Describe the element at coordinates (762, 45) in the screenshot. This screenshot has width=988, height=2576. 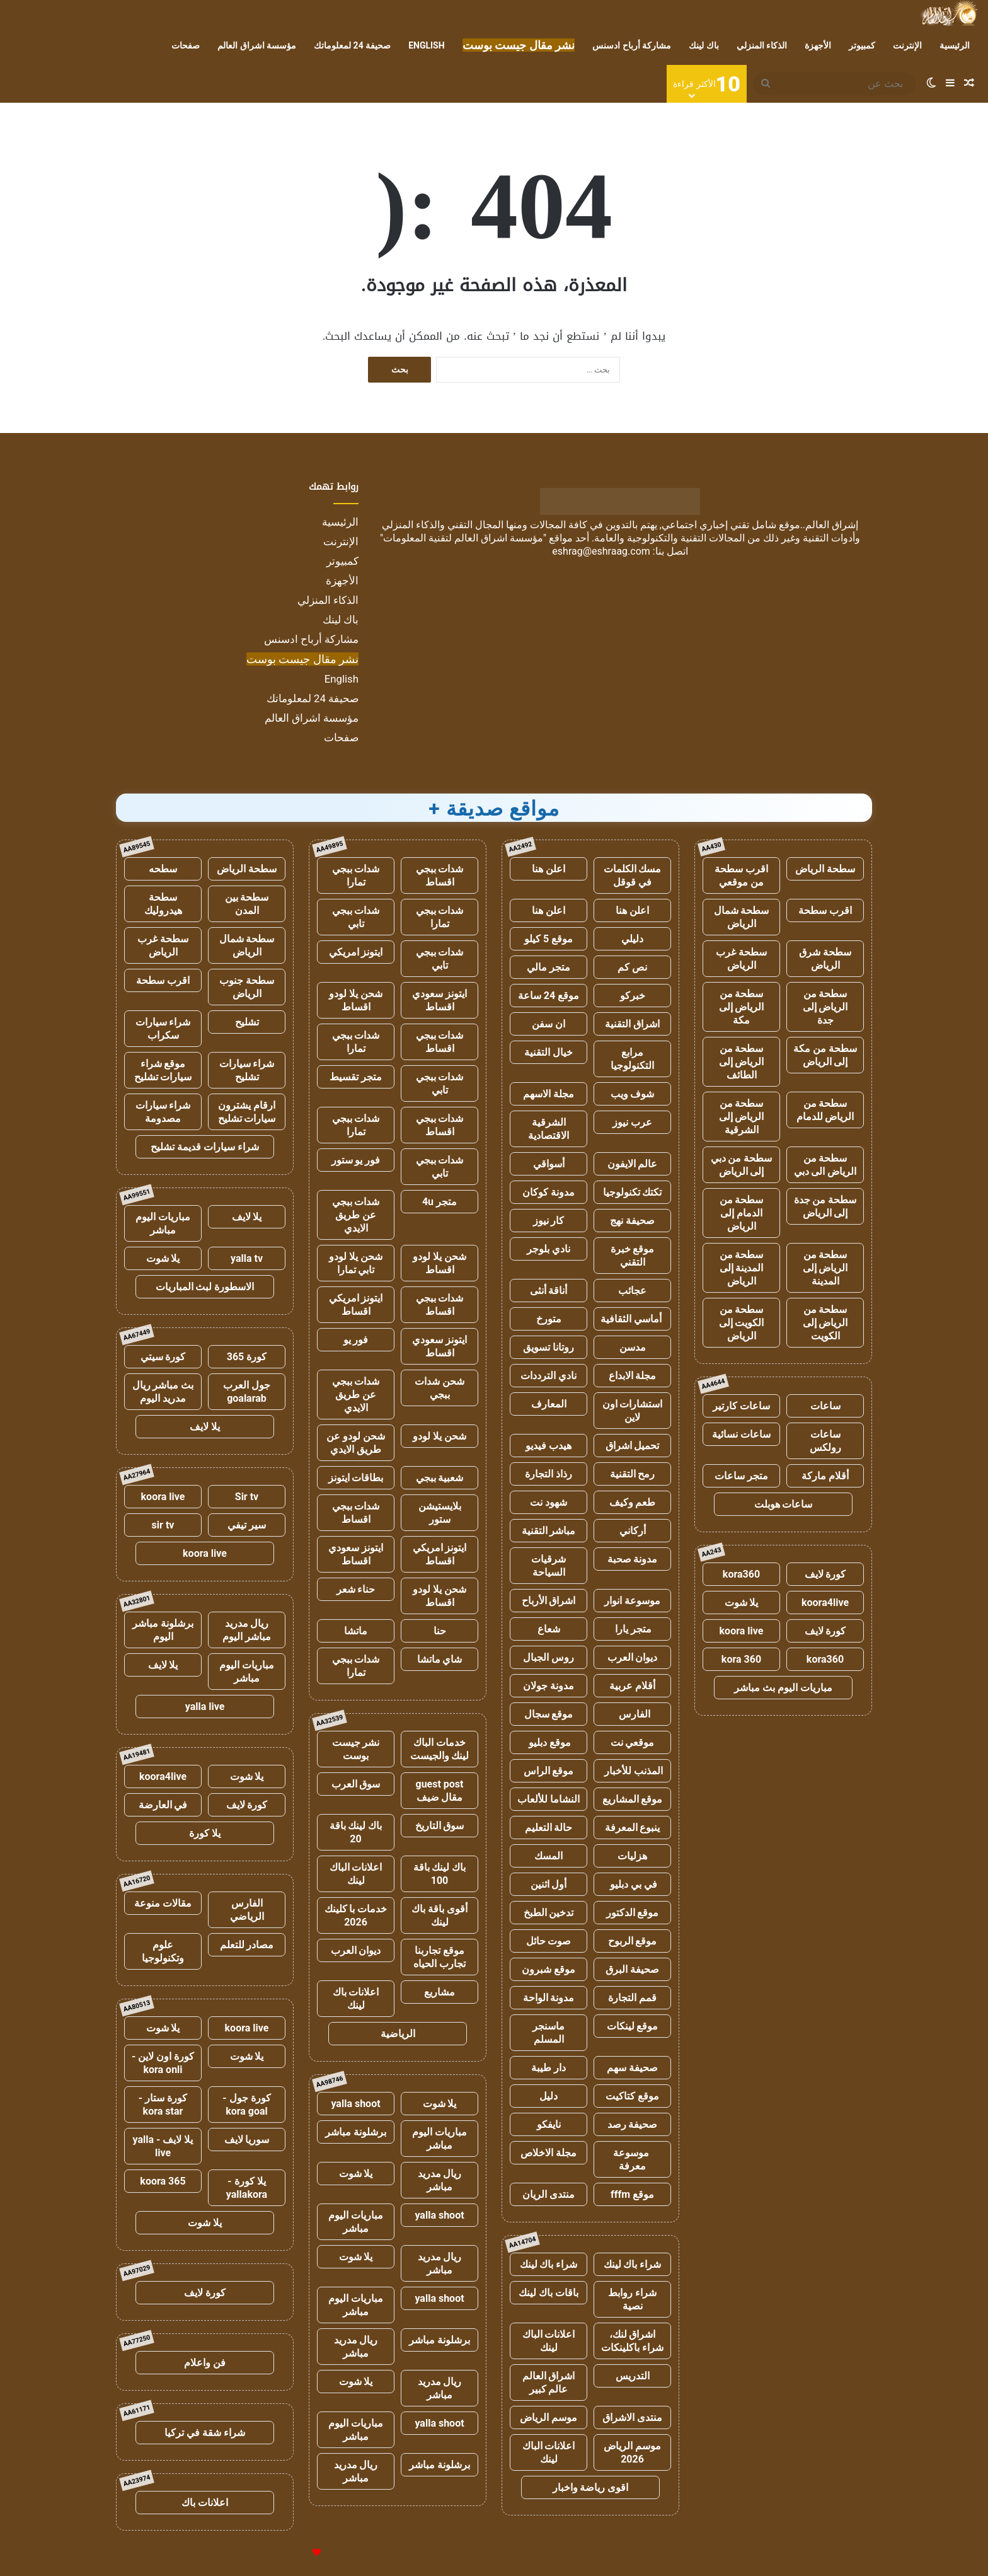
I see `الذكاء المنزلي` at that location.